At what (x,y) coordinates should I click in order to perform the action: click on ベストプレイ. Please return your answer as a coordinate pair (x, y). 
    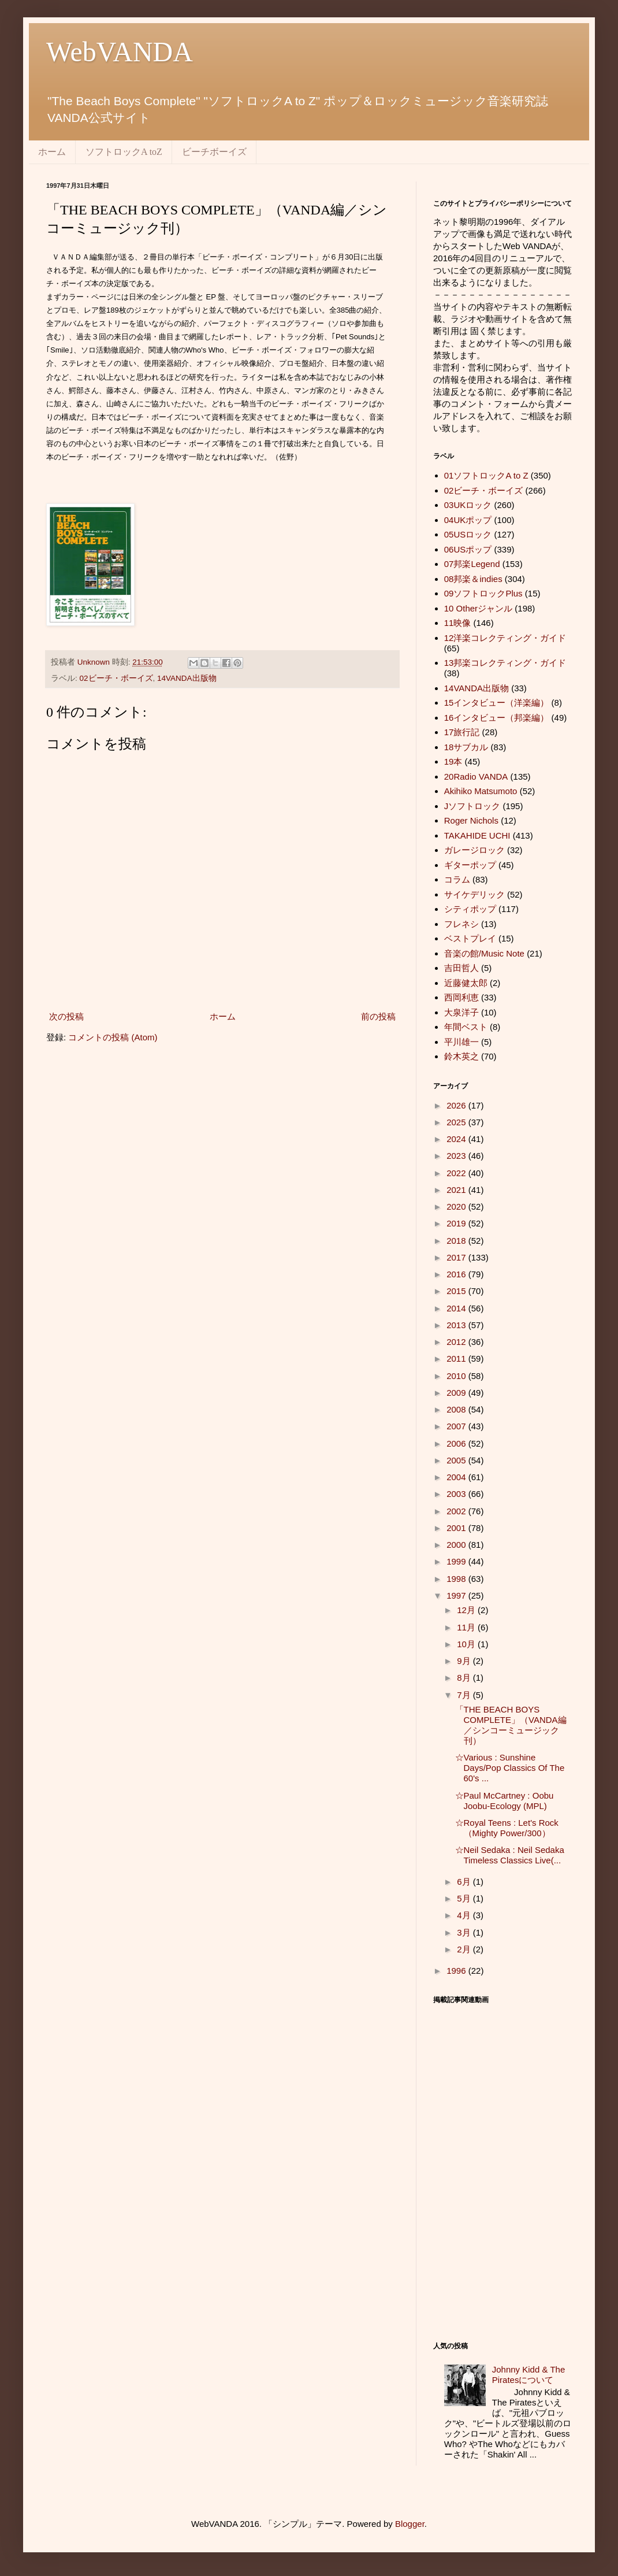
    Looking at the image, I should click on (470, 938).